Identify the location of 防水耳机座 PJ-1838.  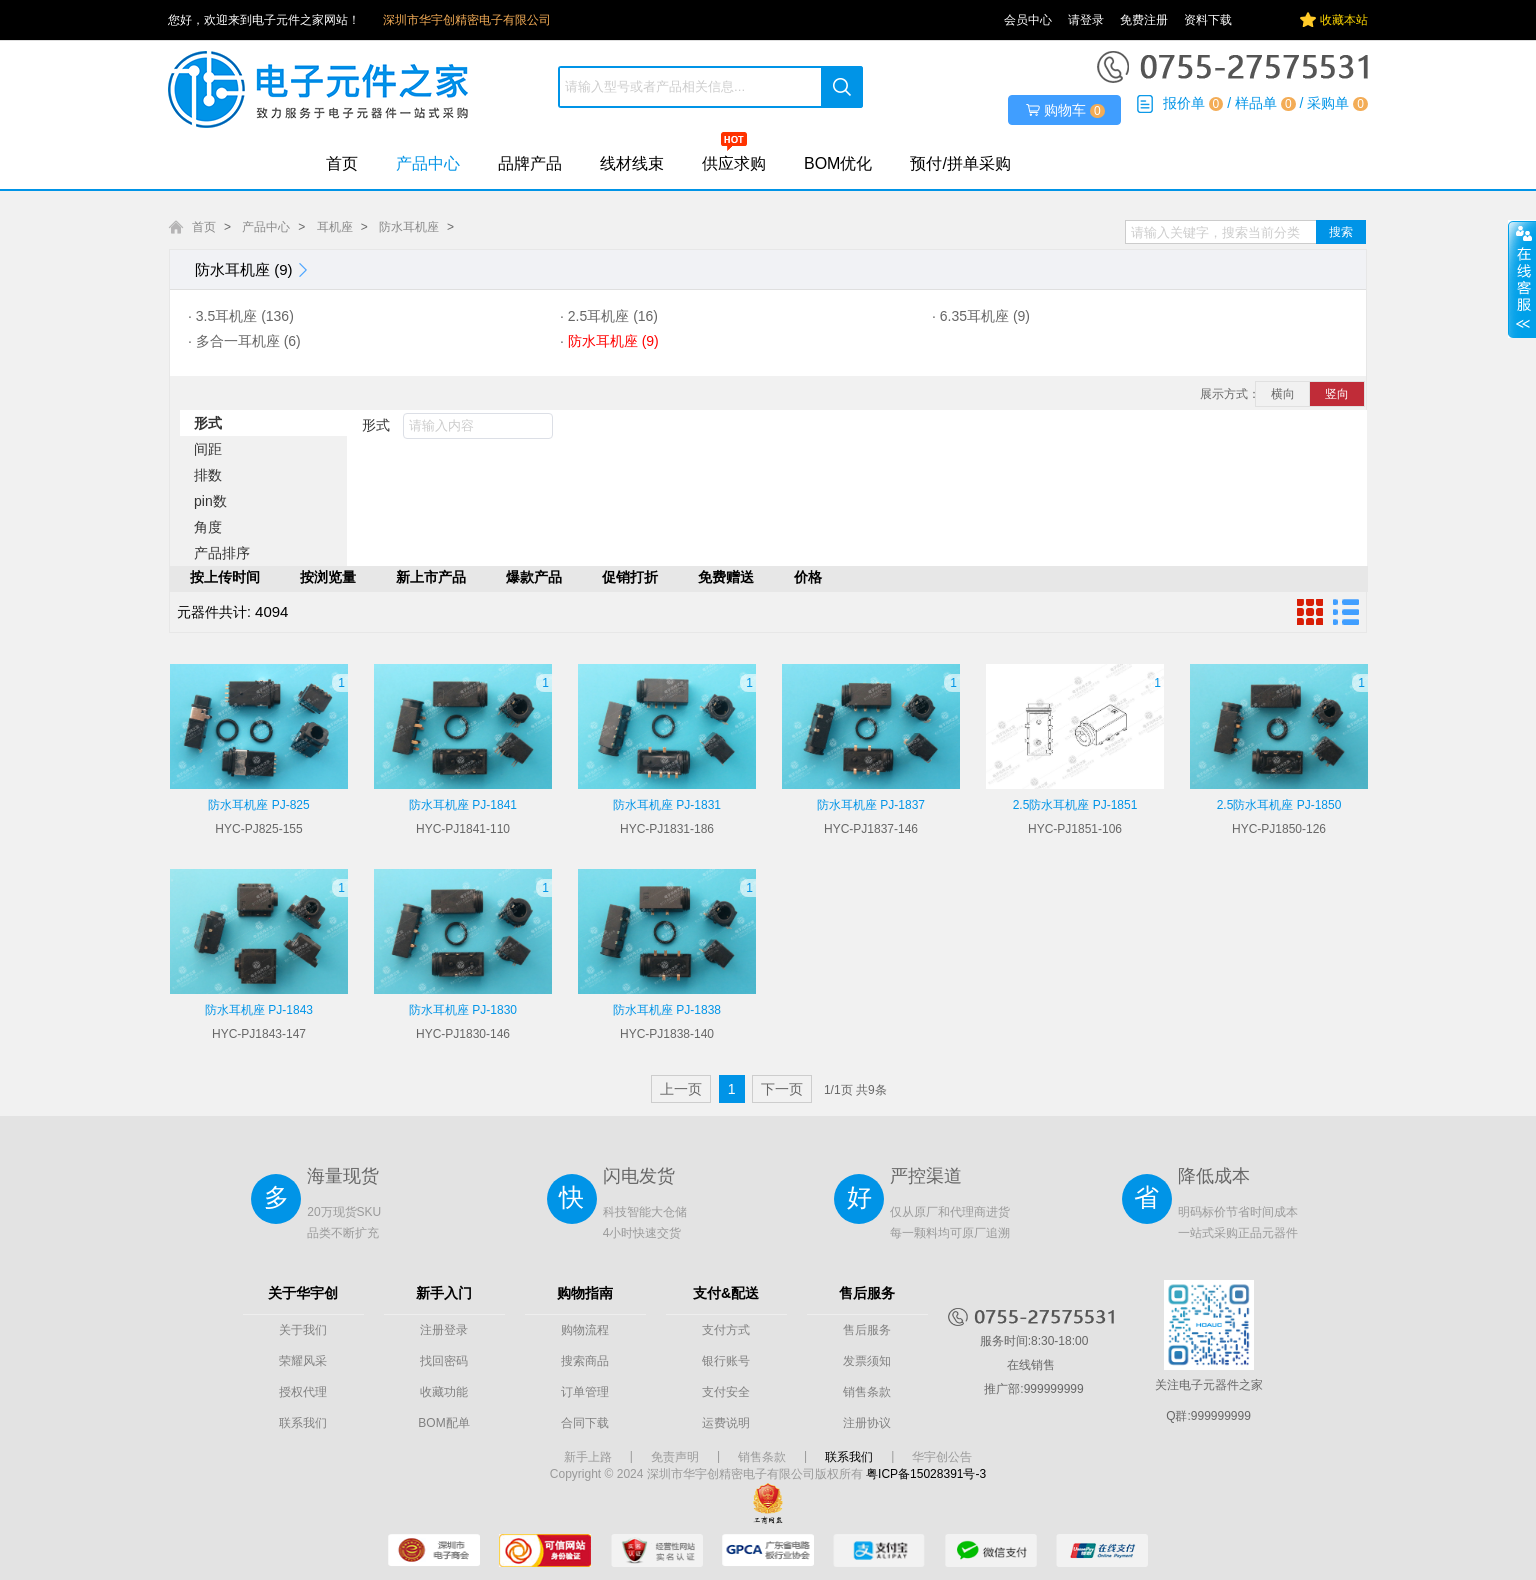
(667, 1010).